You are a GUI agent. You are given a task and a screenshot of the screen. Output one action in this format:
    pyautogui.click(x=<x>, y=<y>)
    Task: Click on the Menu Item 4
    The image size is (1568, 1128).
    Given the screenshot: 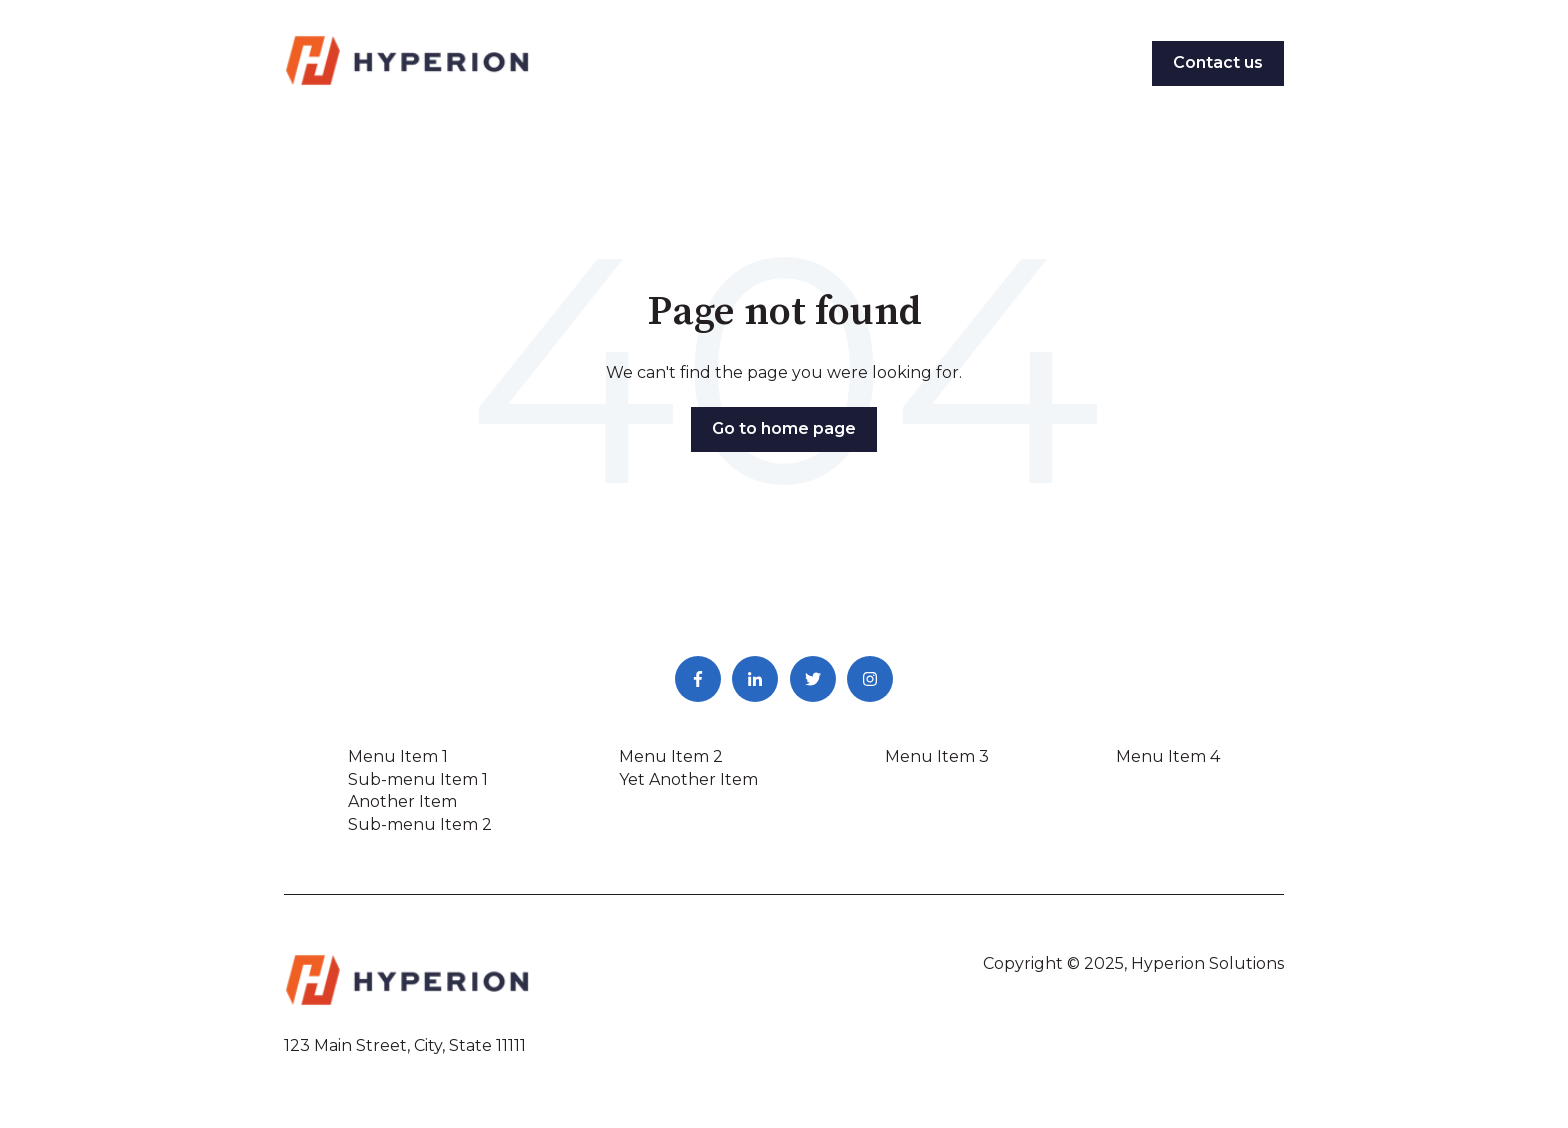 What is the action you would take?
    pyautogui.click(x=1168, y=756)
    